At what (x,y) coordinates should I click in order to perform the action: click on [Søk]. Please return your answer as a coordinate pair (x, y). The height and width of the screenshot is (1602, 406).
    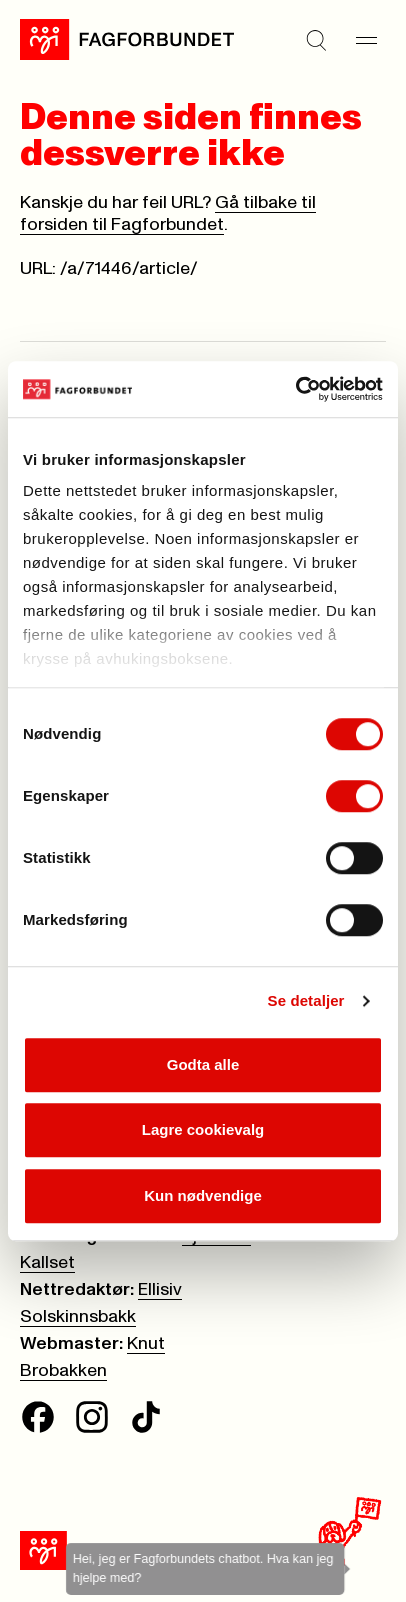
    Looking at the image, I should click on (316, 40).